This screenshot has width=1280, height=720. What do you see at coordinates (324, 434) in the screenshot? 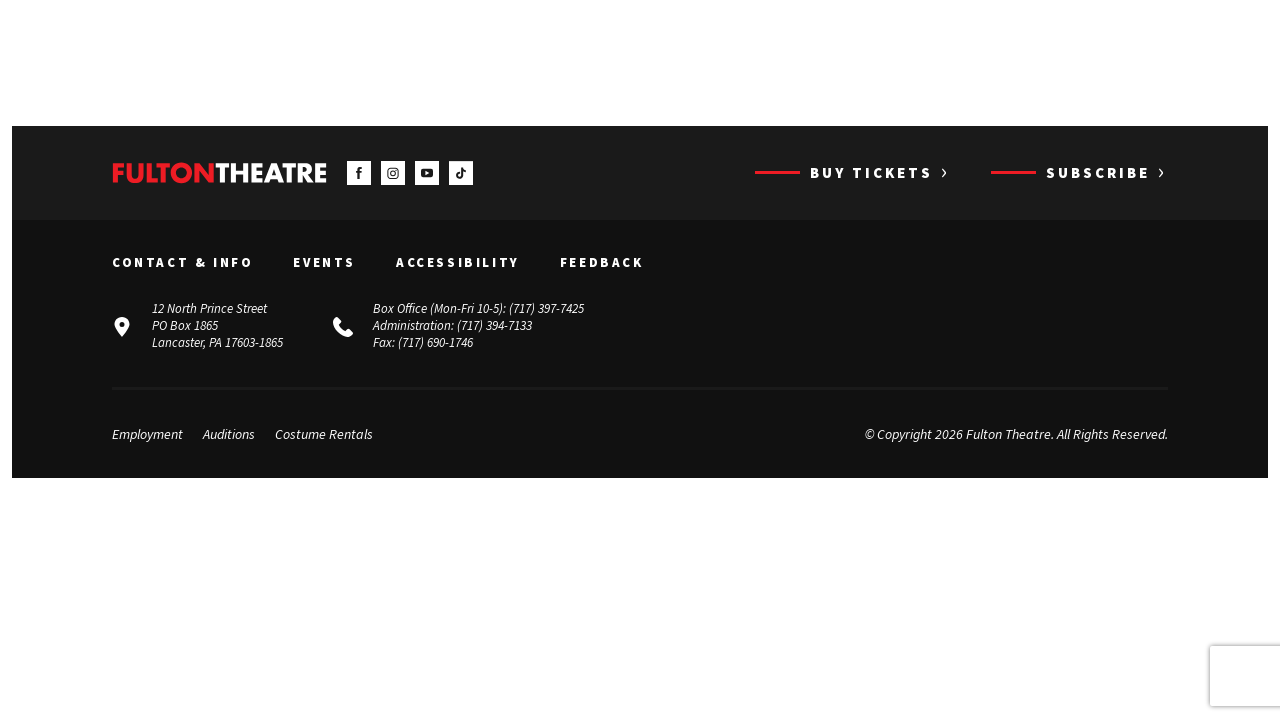
I see `Costume Rentals` at bounding box center [324, 434].